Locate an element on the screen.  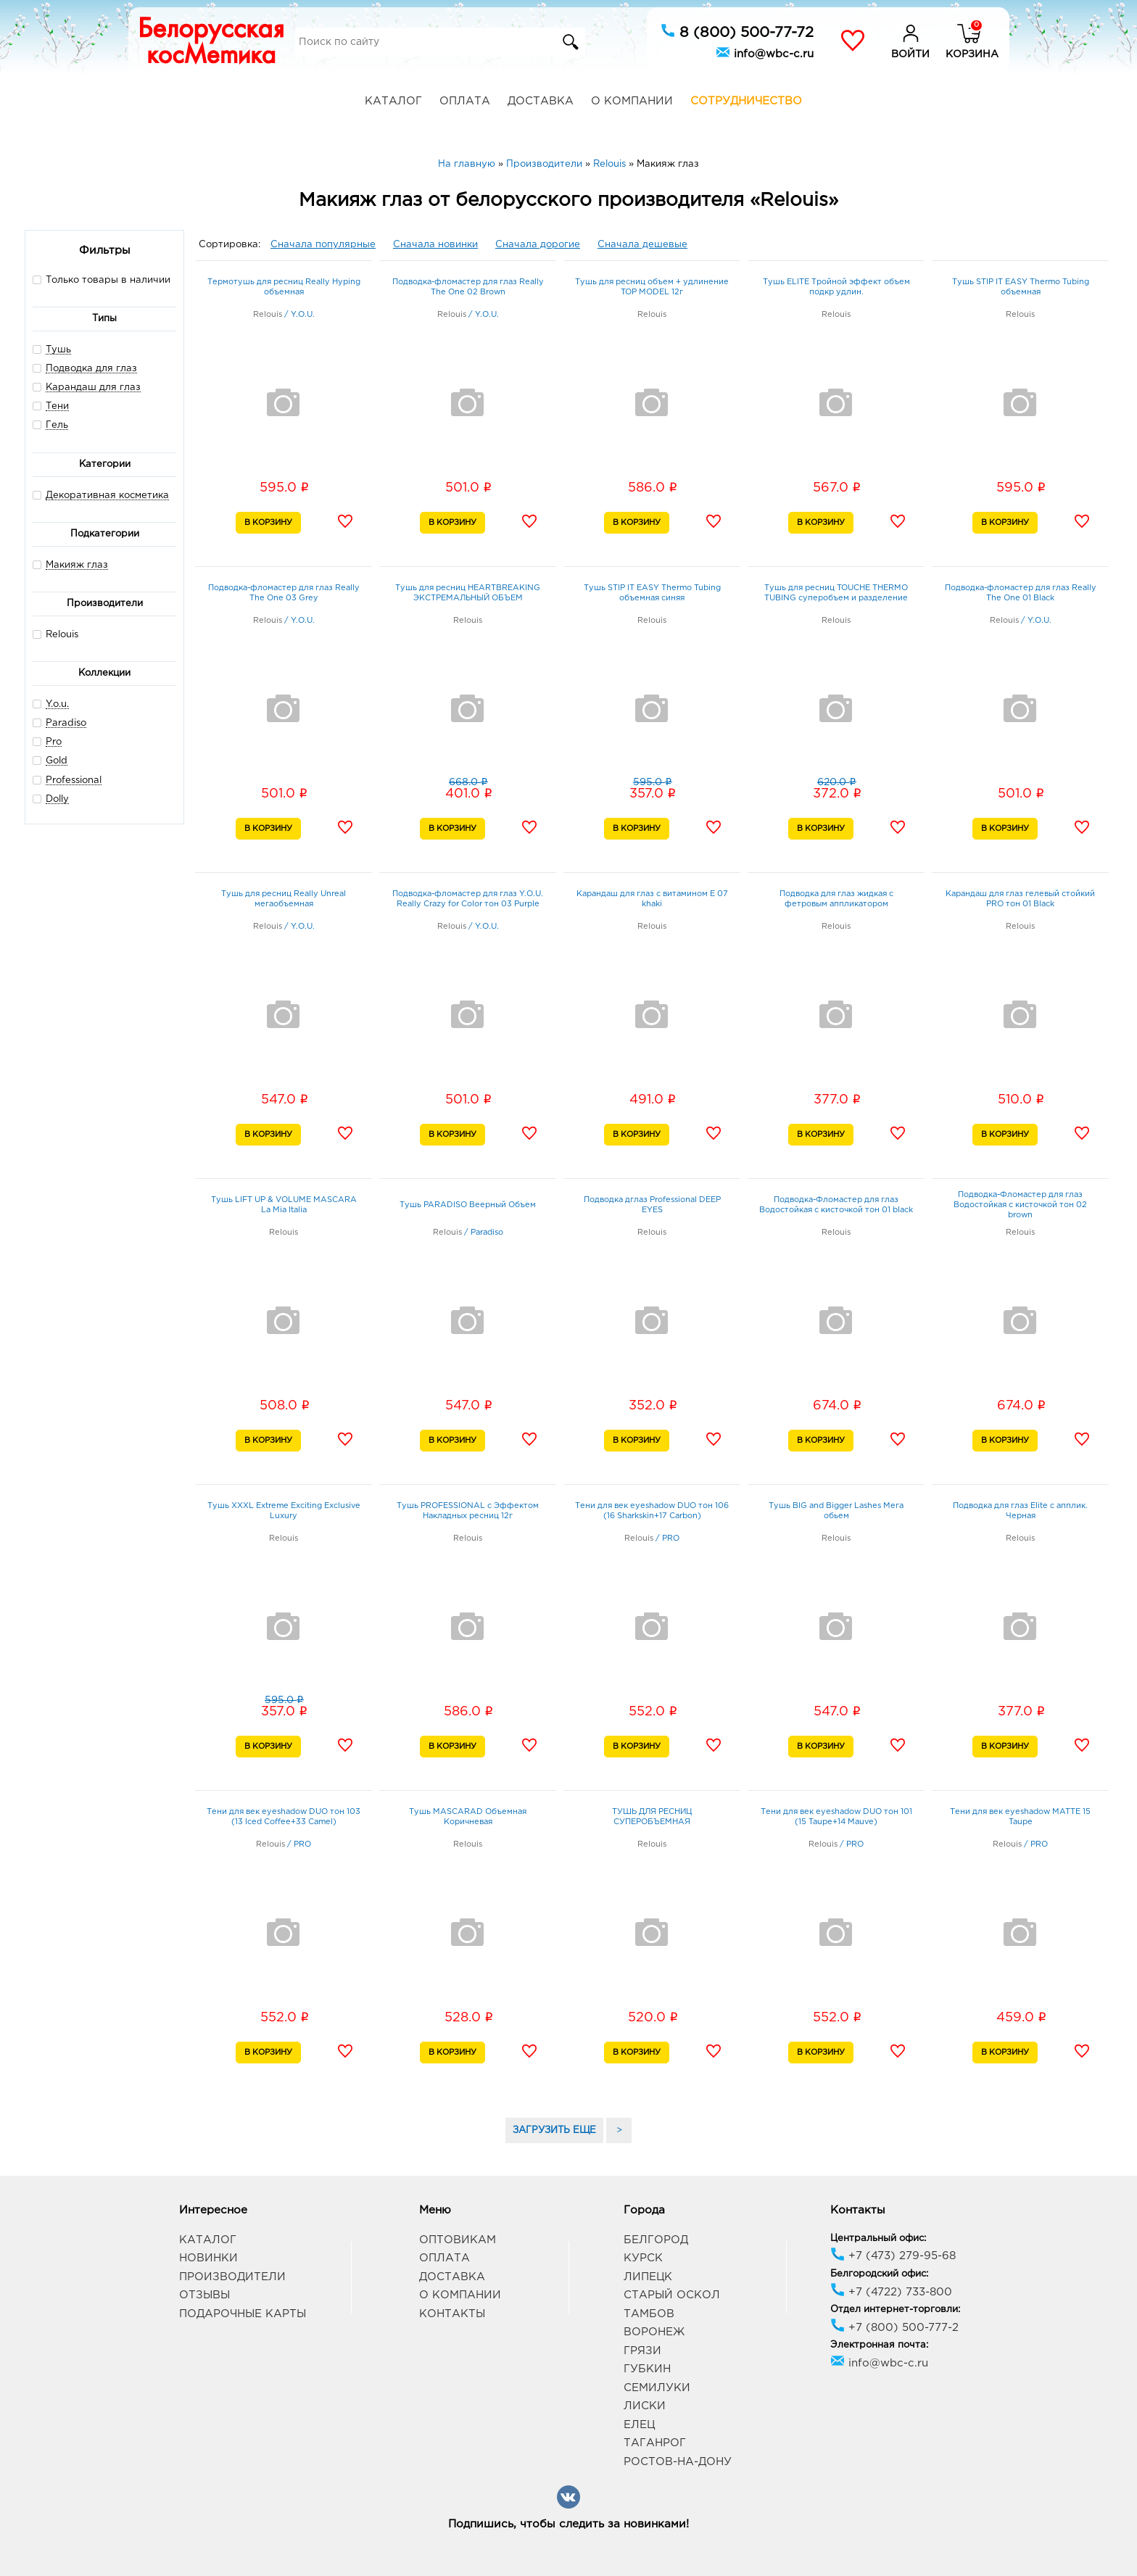
Professional is located at coordinates (74, 780).